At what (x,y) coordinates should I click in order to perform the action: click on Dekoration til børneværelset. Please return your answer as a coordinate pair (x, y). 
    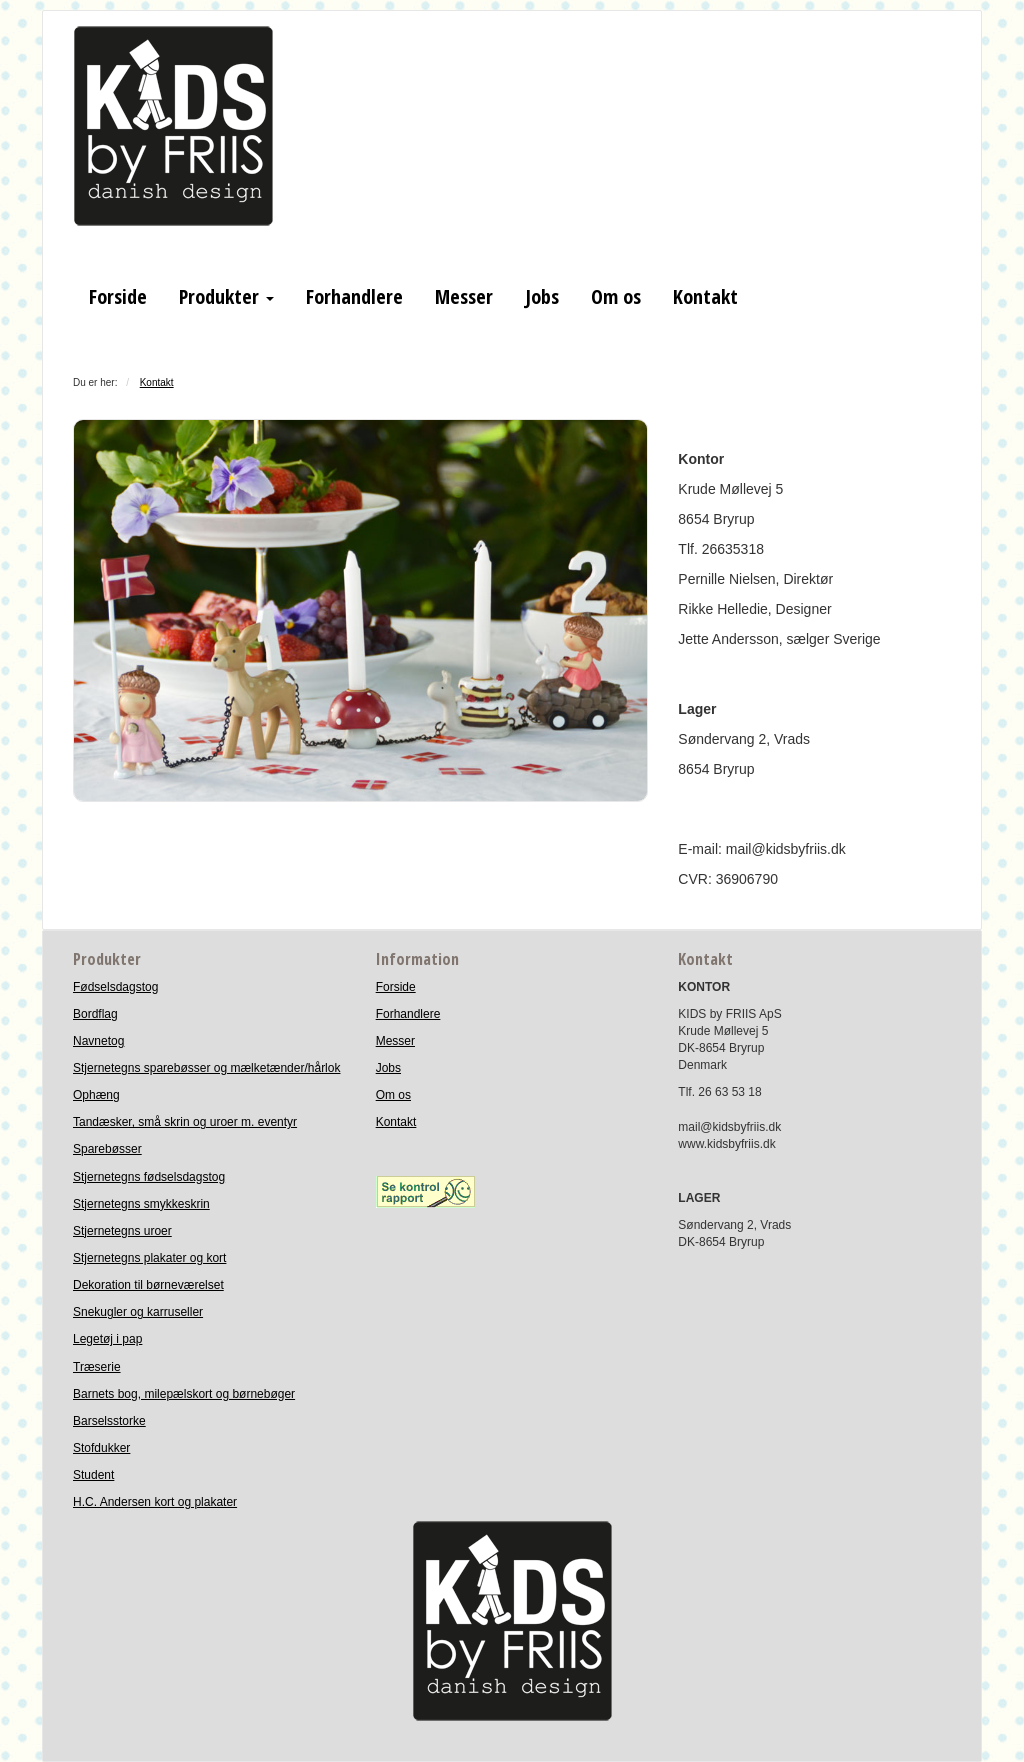
    Looking at the image, I should click on (148, 1285).